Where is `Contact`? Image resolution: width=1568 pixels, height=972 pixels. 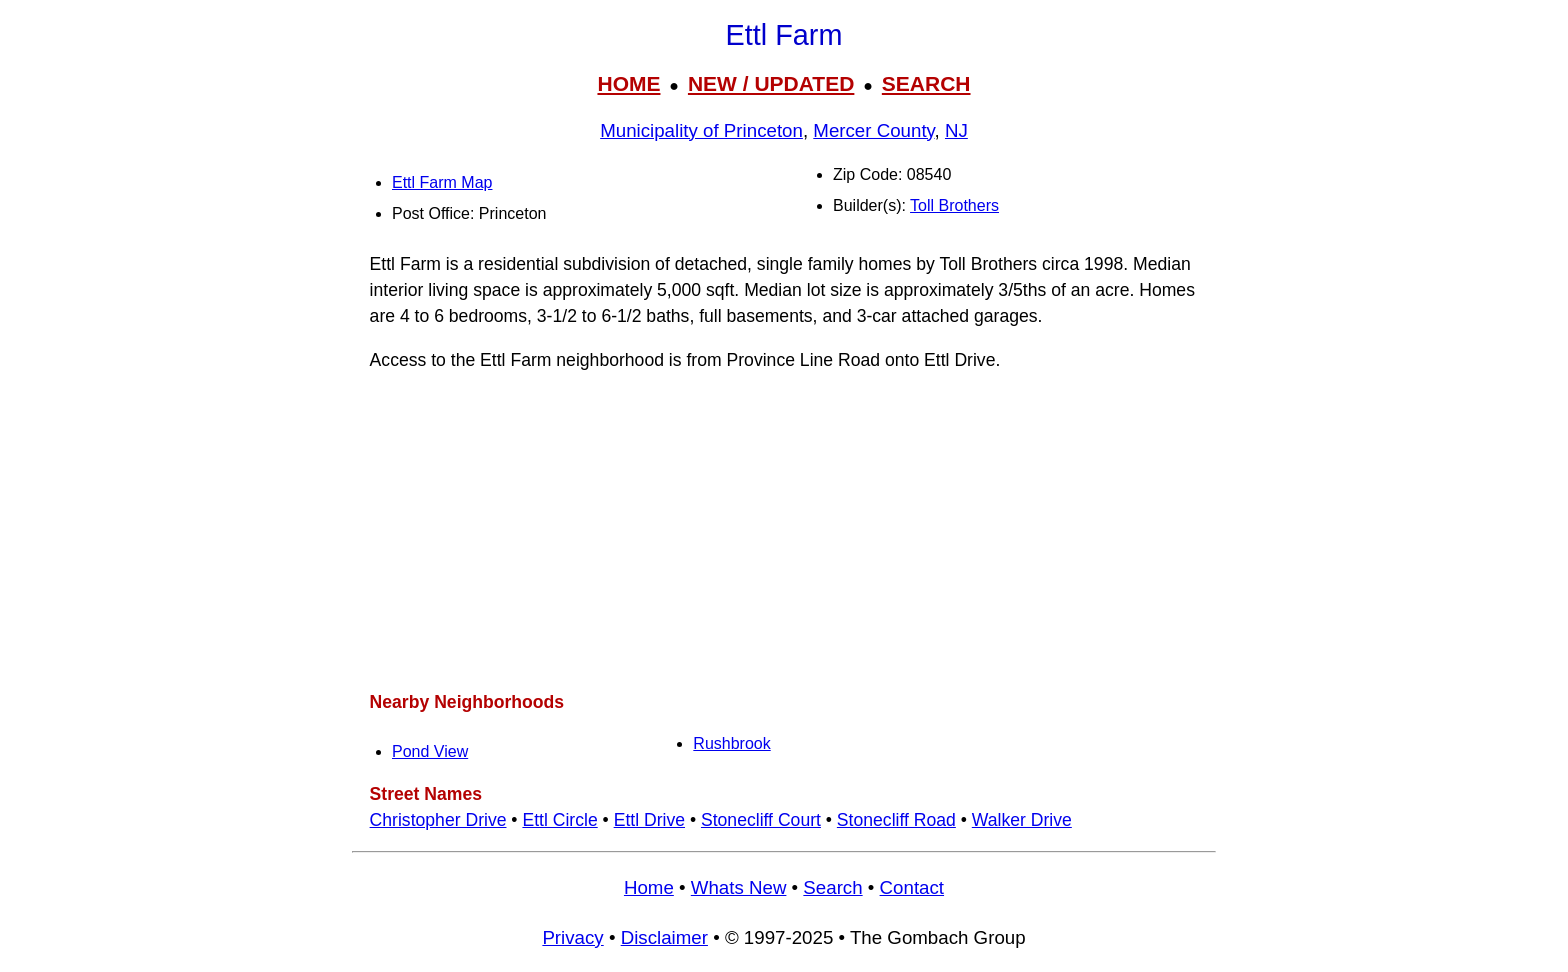
Contact is located at coordinates (912, 887).